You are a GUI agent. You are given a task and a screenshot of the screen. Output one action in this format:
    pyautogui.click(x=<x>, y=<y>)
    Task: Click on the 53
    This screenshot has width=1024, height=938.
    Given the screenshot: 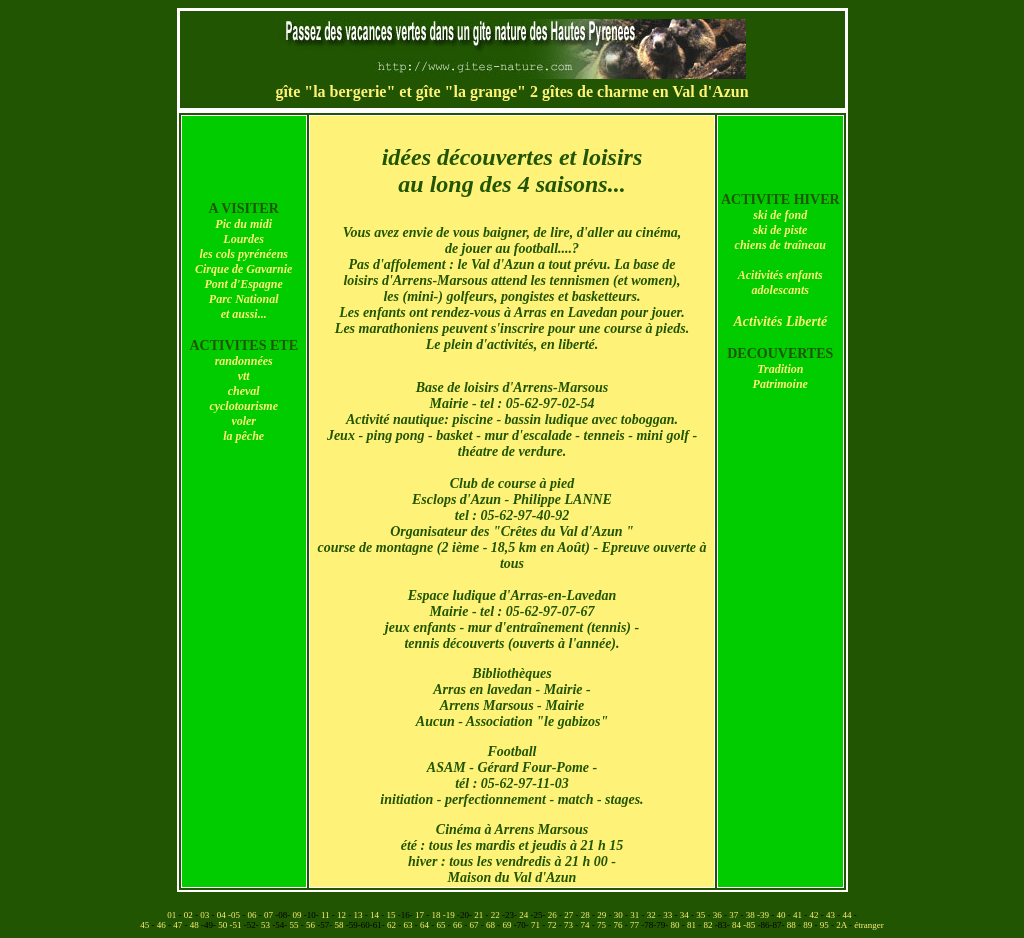 What is the action you would take?
    pyautogui.click(x=266, y=925)
    